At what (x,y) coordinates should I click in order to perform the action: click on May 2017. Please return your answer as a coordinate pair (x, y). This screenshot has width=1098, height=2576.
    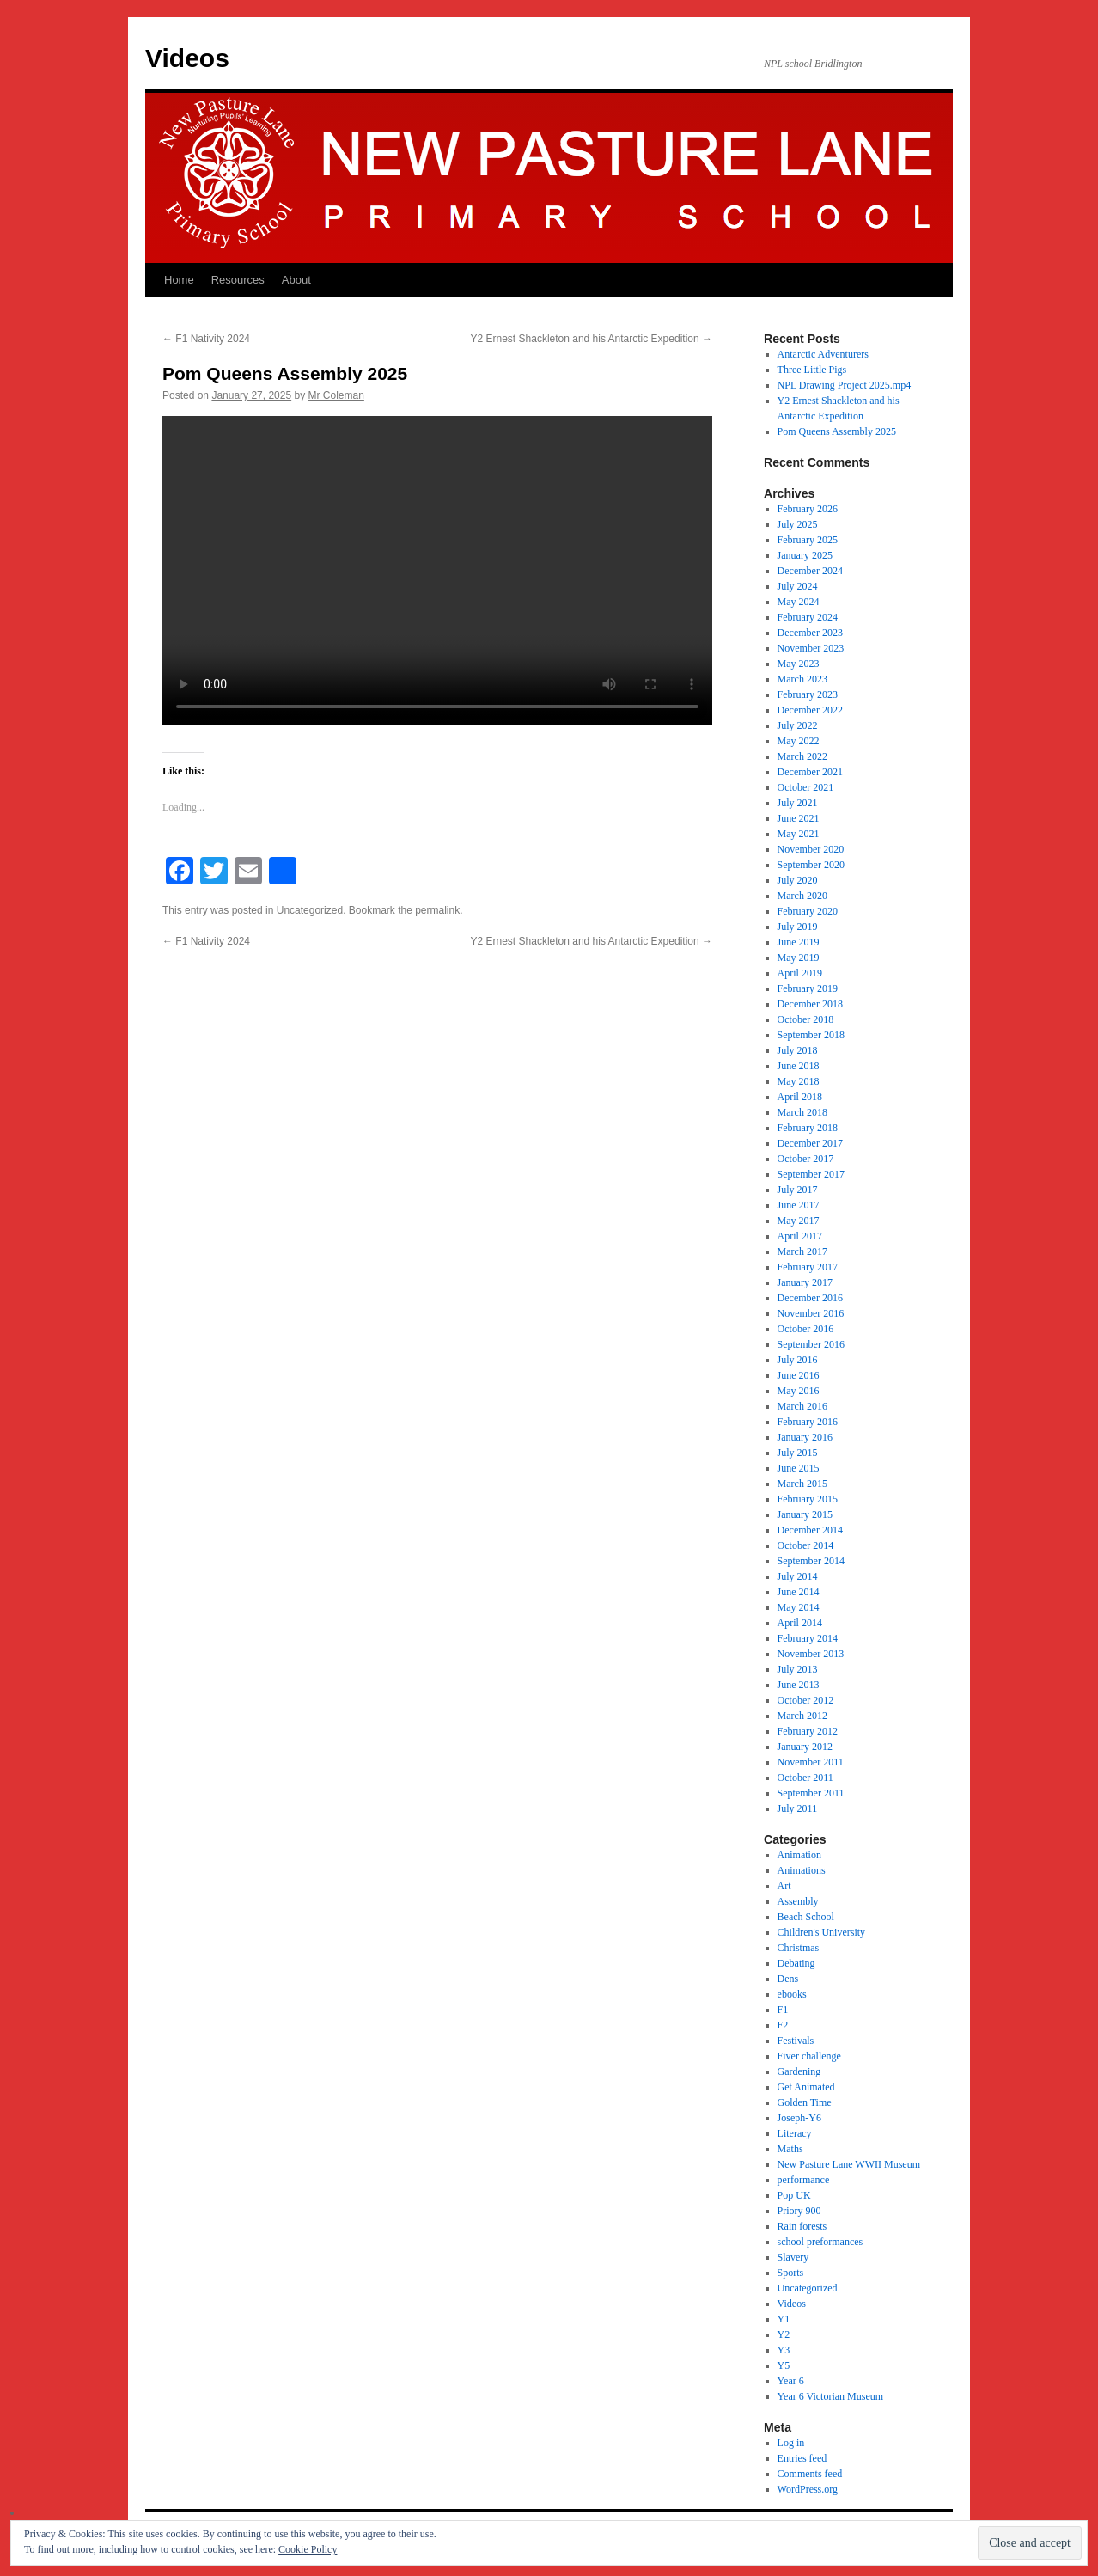
    Looking at the image, I should click on (799, 1221).